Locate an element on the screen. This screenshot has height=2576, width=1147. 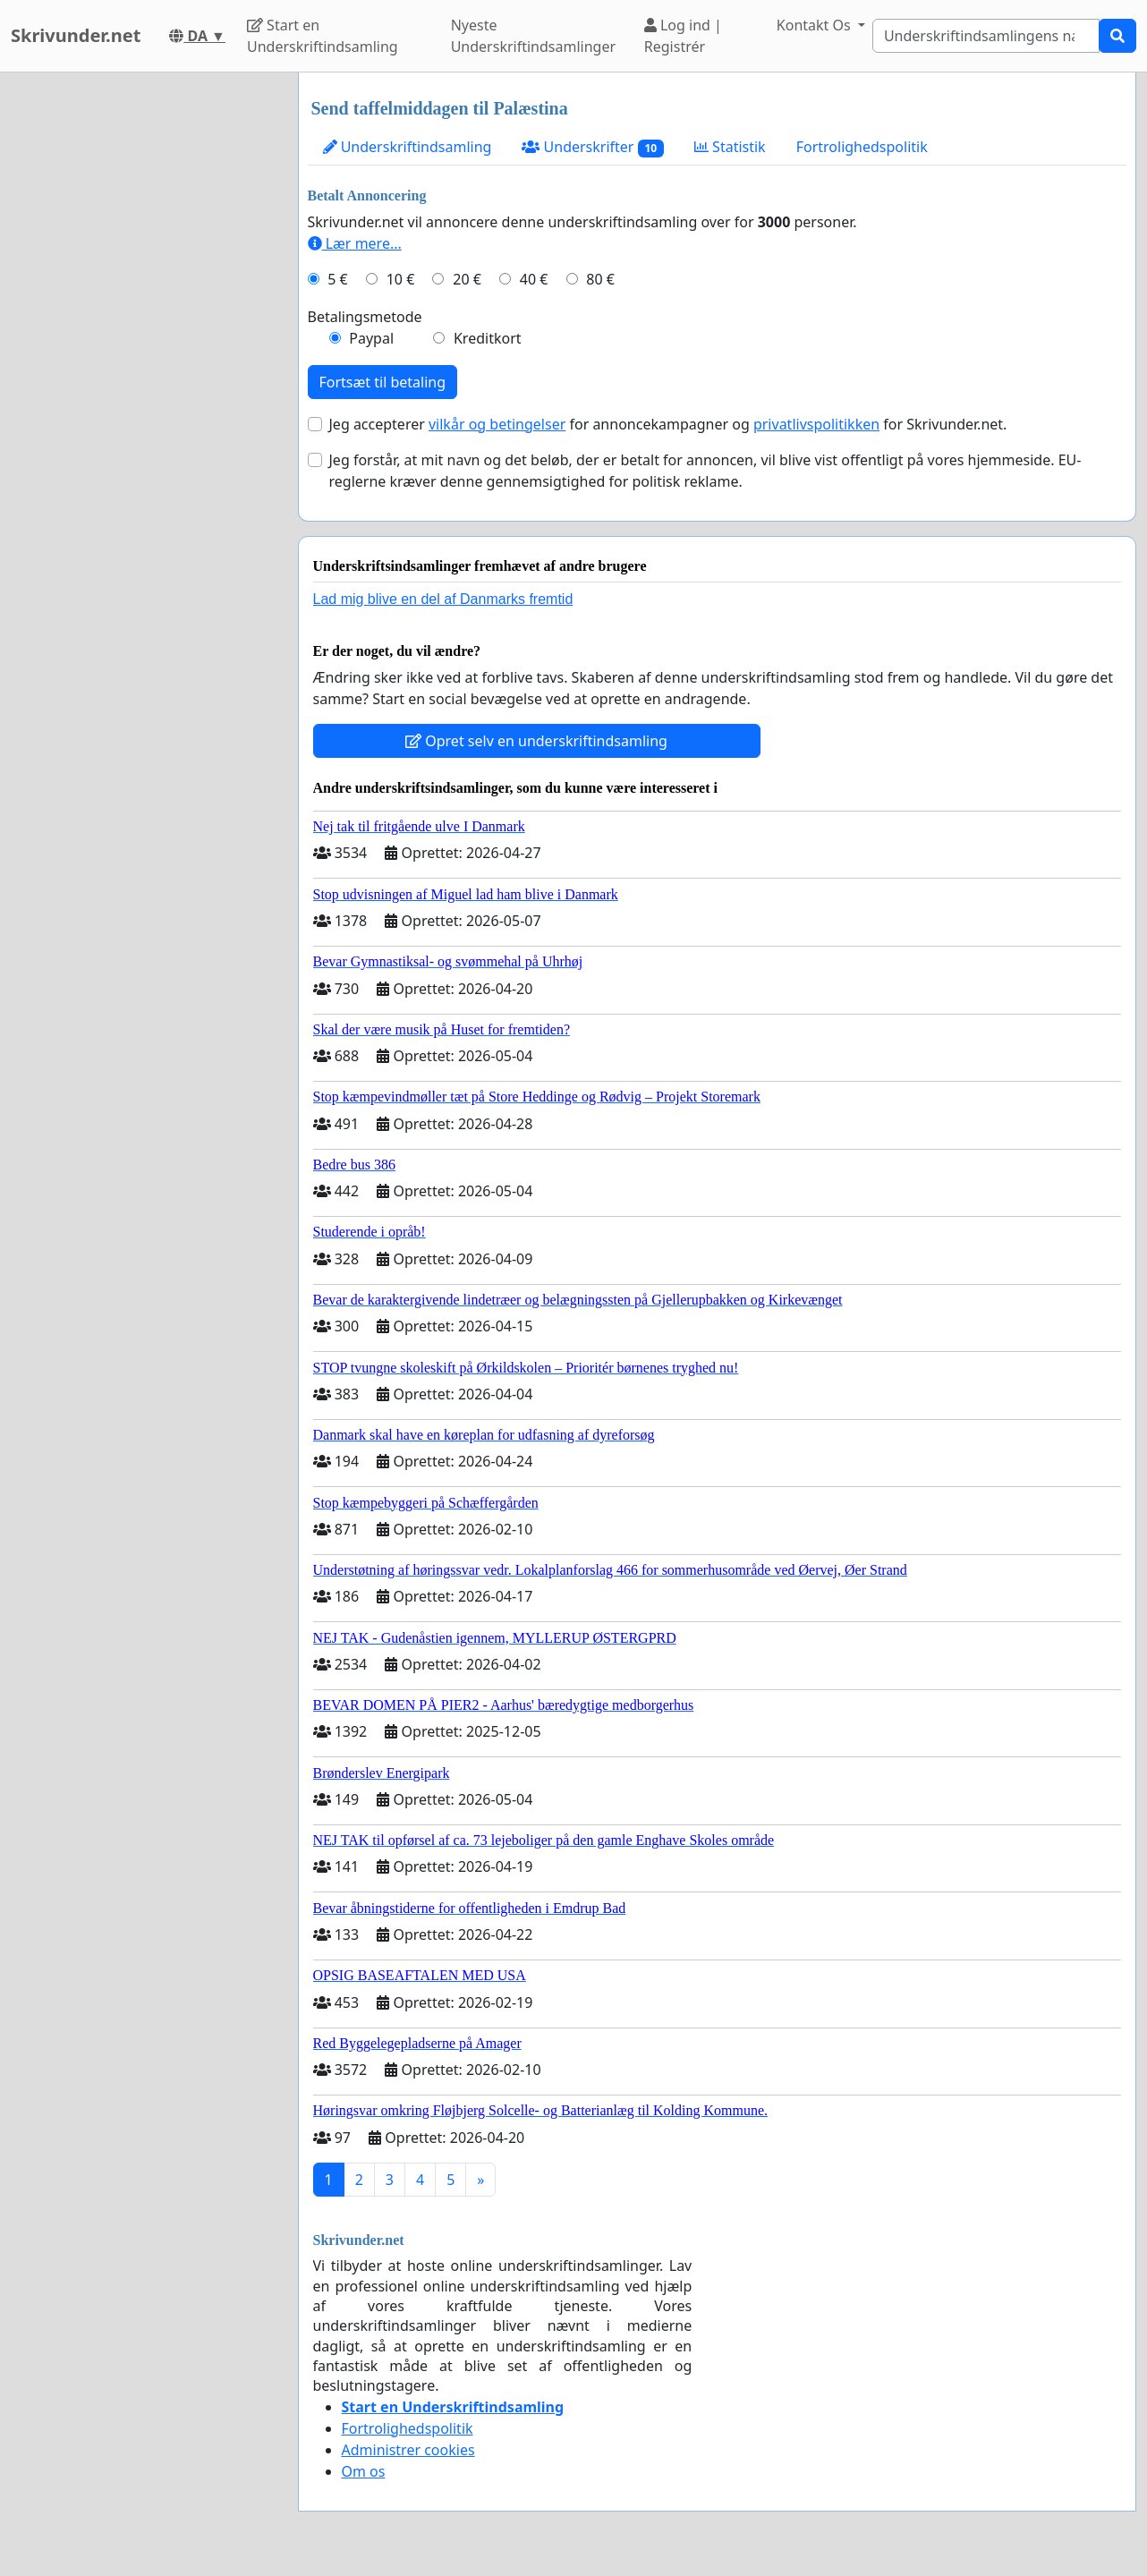
Opret selv en underskriftindsamling is located at coordinates (536, 741).